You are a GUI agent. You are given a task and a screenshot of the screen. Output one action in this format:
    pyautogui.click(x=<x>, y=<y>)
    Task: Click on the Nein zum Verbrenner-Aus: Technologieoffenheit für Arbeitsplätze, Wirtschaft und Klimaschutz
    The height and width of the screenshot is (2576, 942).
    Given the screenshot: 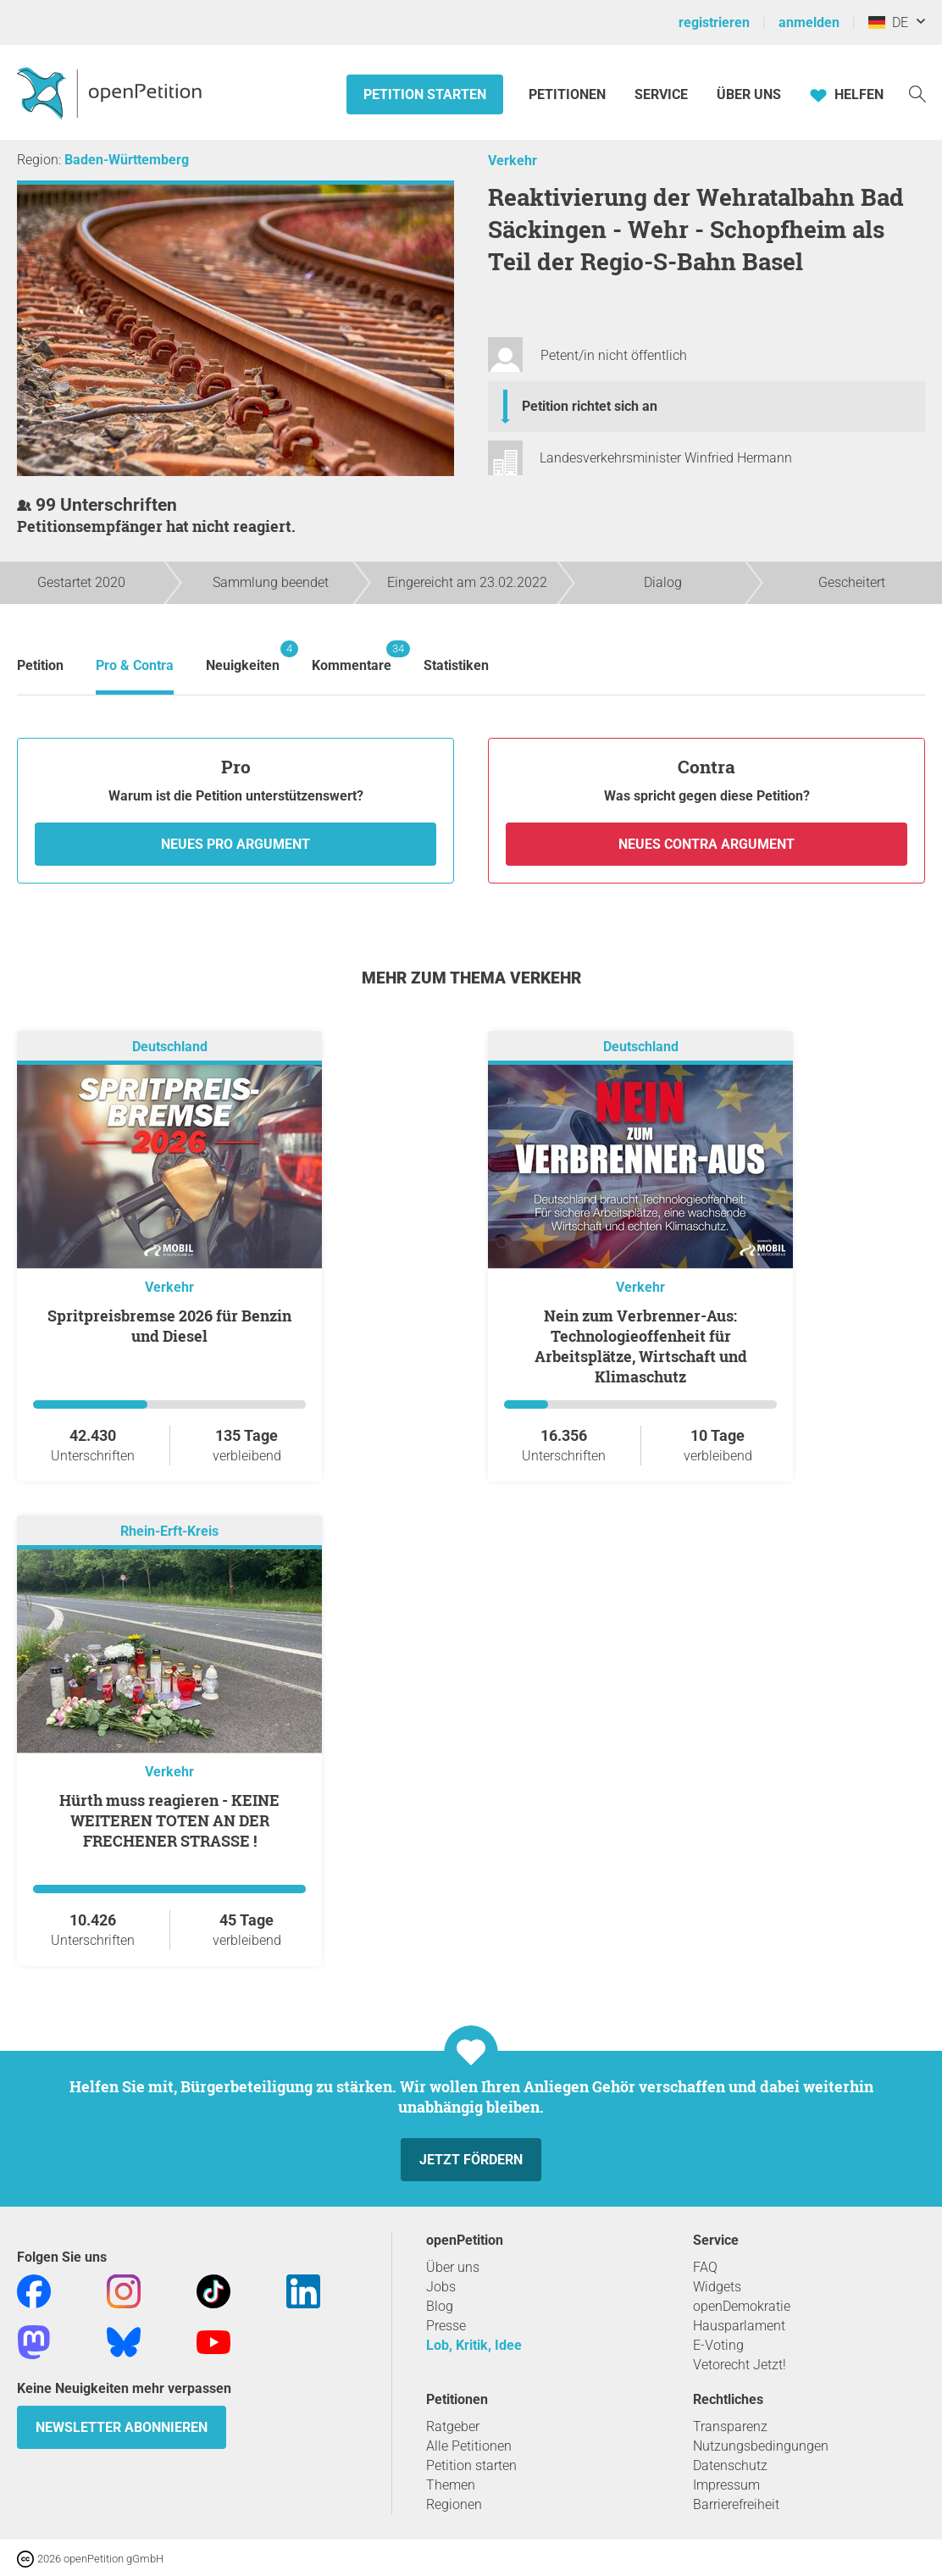 What is the action you would take?
    pyautogui.click(x=641, y=1346)
    